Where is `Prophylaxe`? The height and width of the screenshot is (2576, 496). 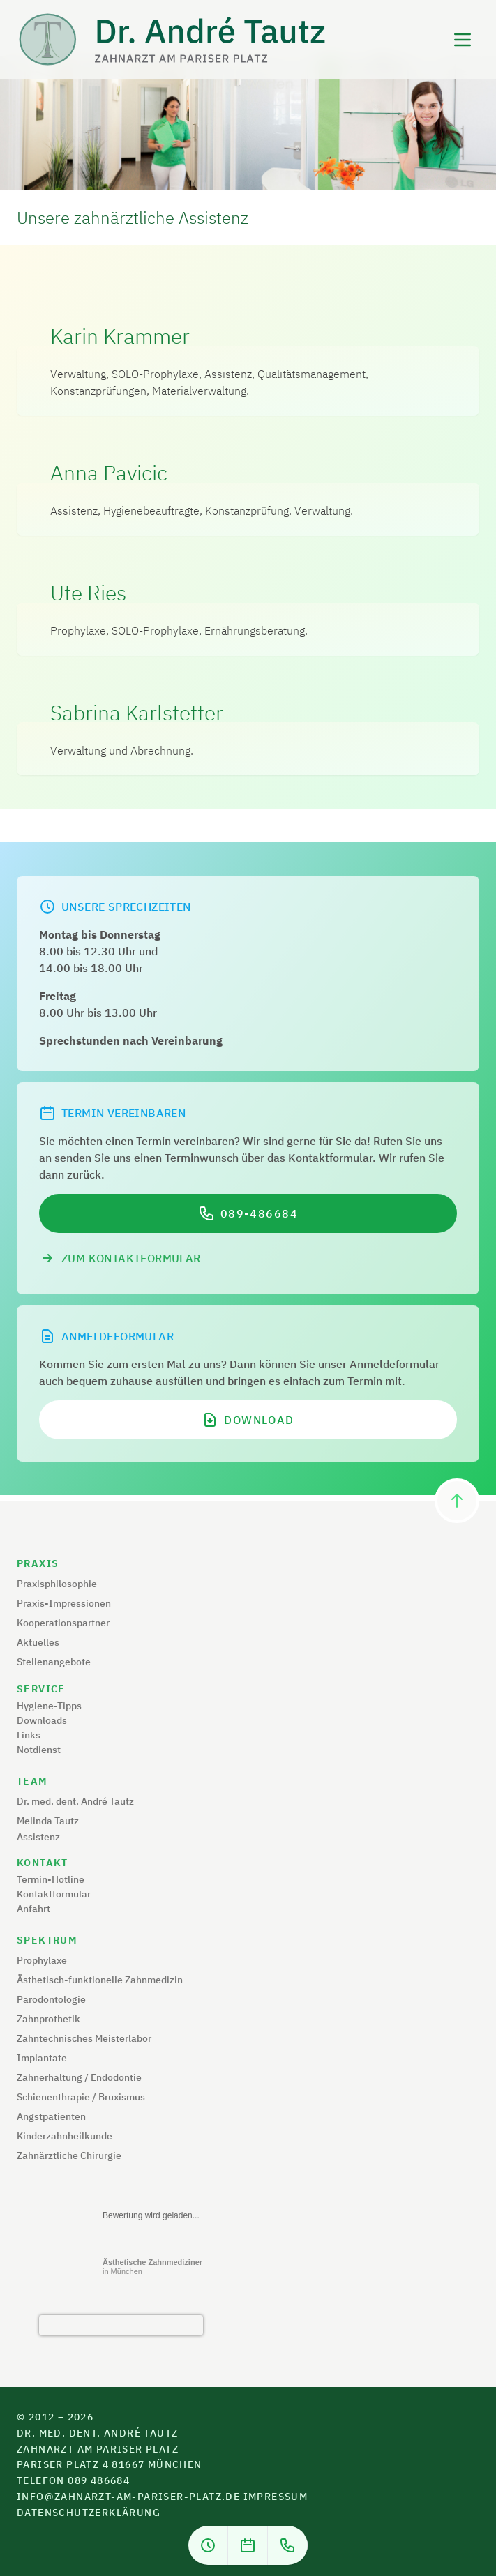
Prophylaxe is located at coordinates (42, 1960).